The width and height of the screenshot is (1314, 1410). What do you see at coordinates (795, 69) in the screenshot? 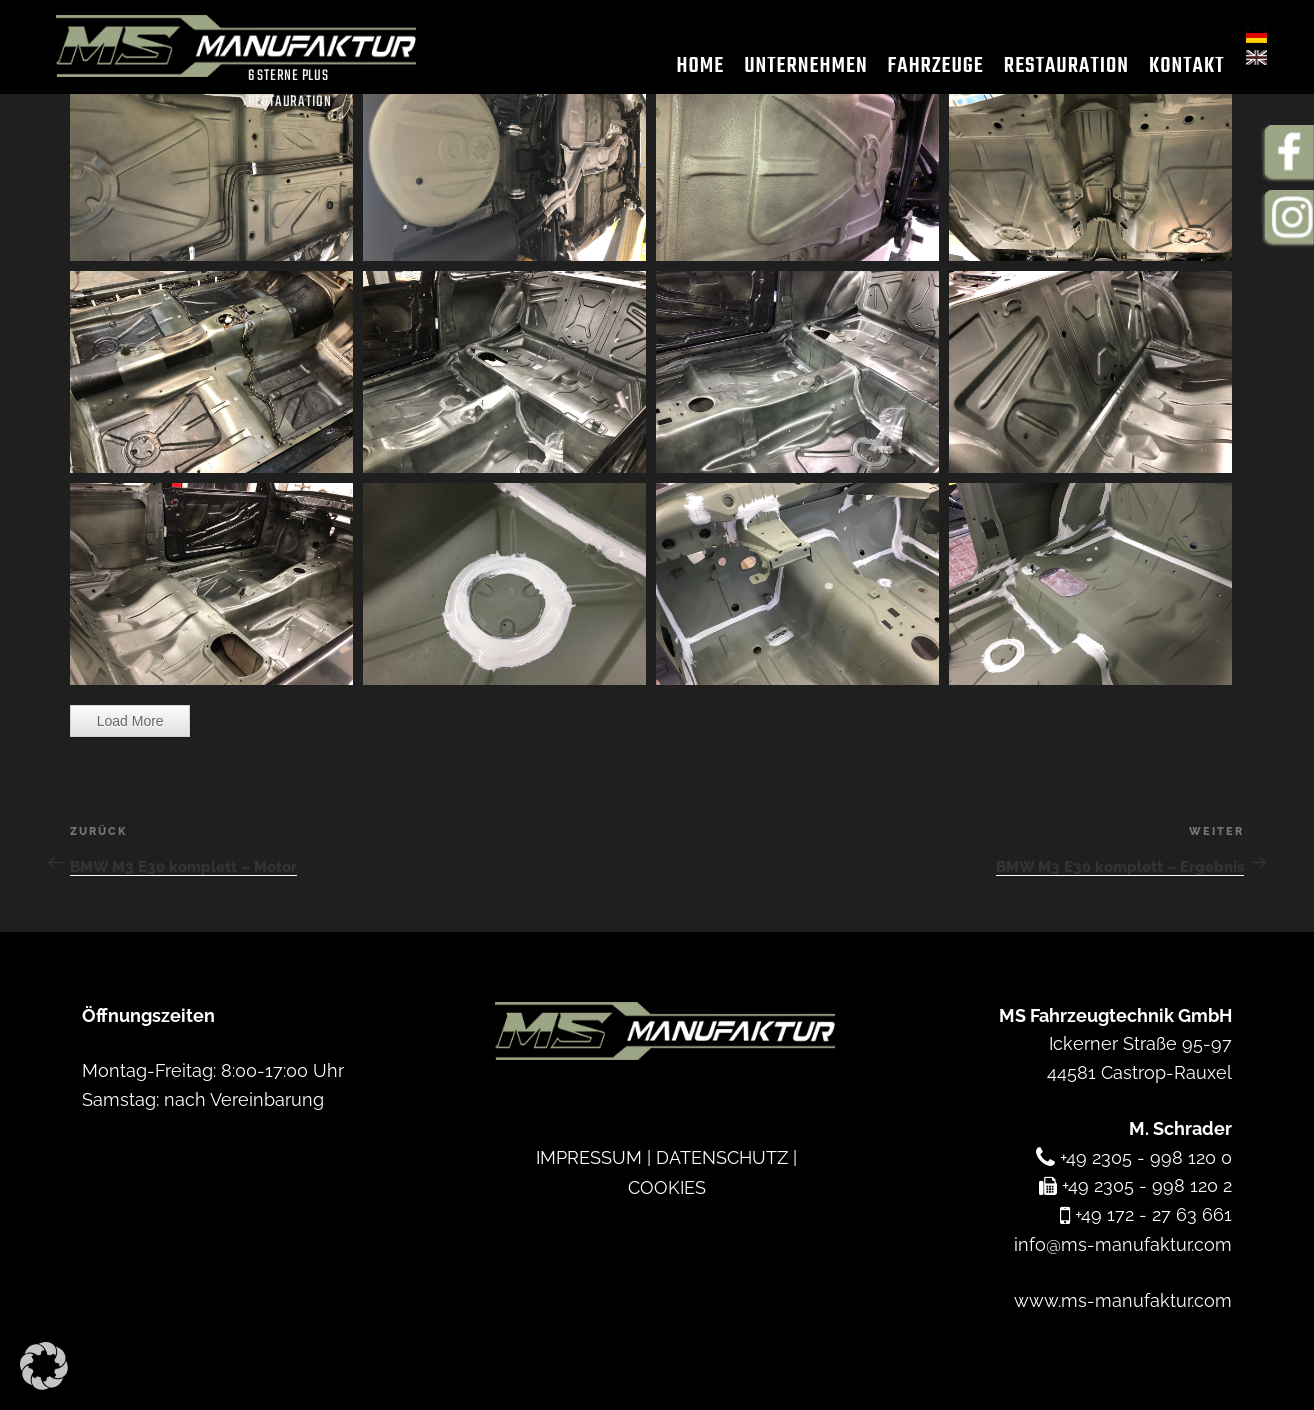
I see `Unternehmen` at bounding box center [795, 69].